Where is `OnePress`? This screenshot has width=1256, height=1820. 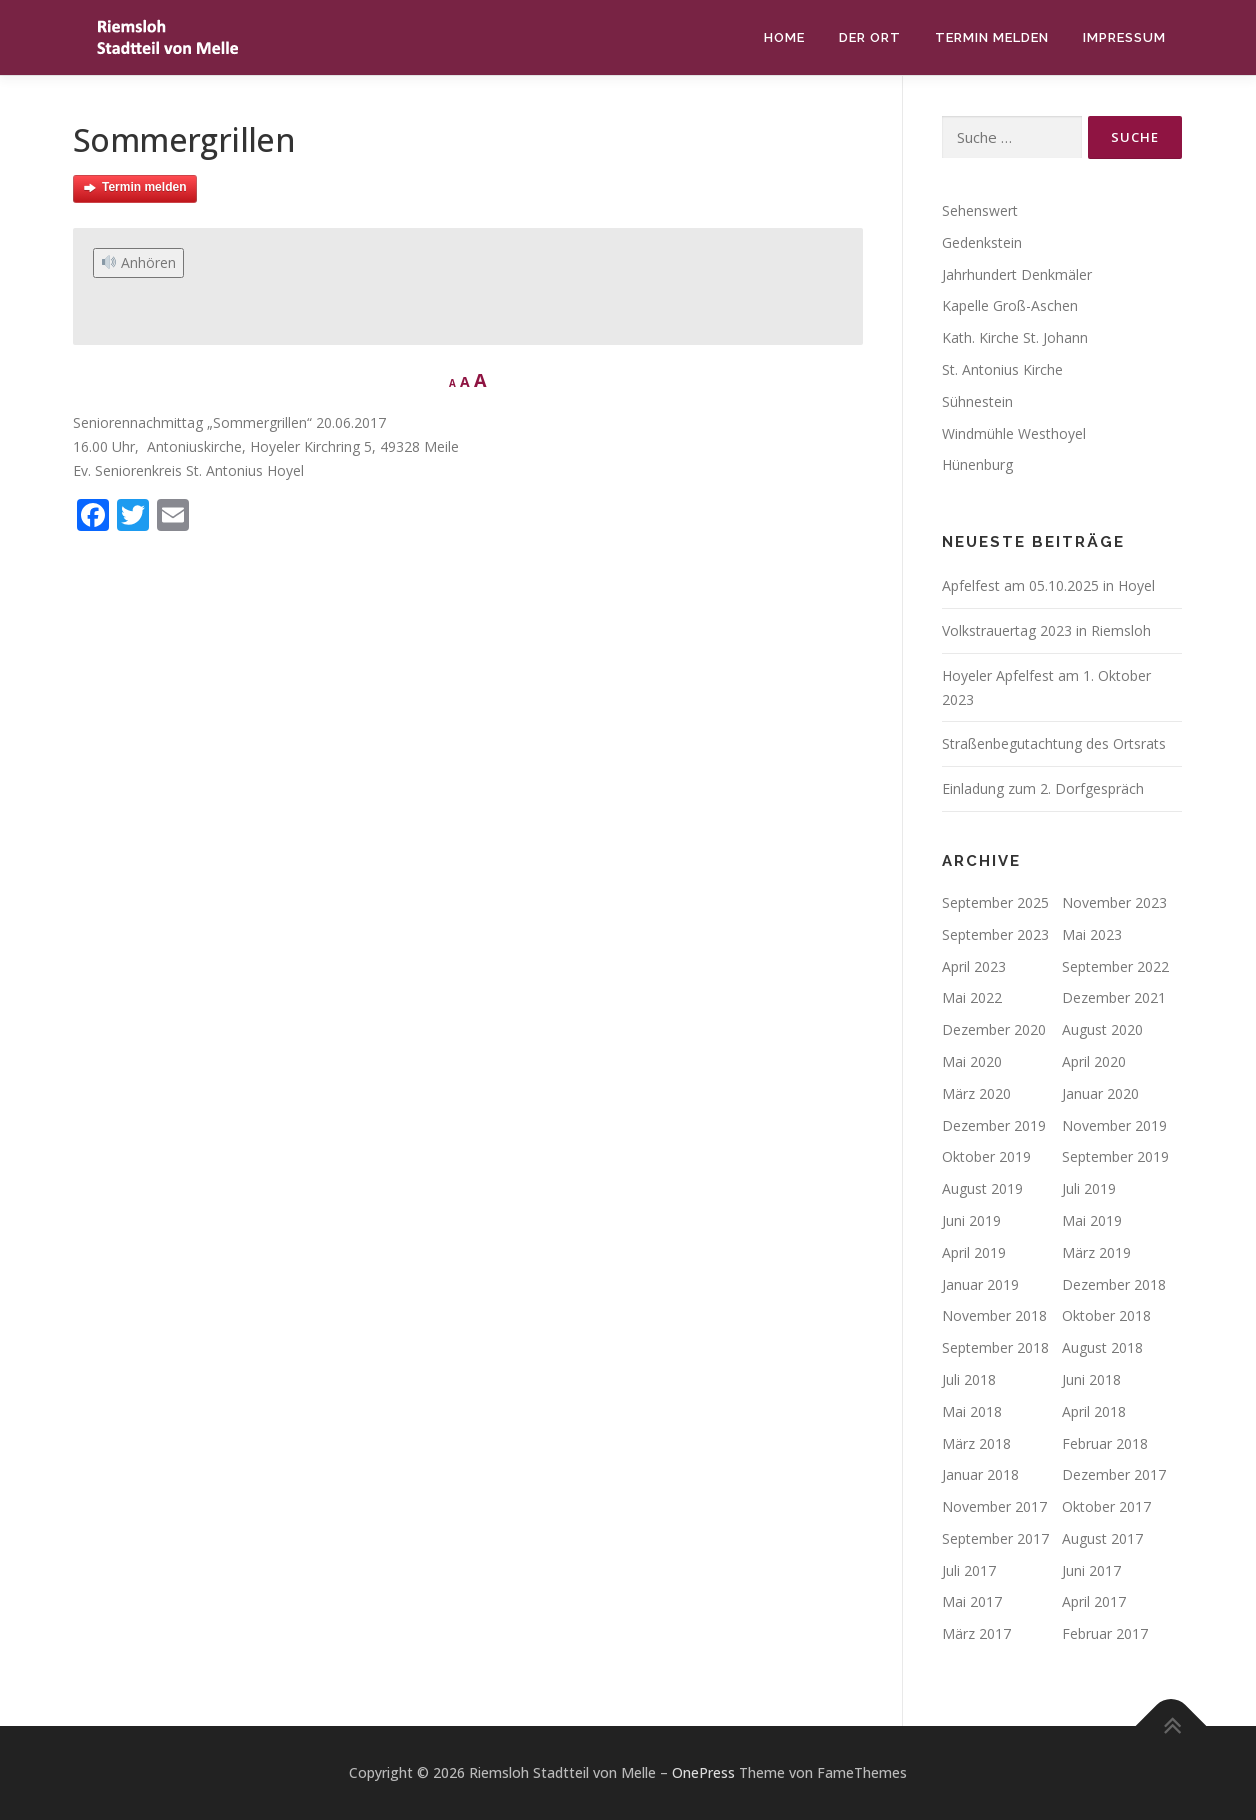
OnePress is located at coordinates (703, 1772).